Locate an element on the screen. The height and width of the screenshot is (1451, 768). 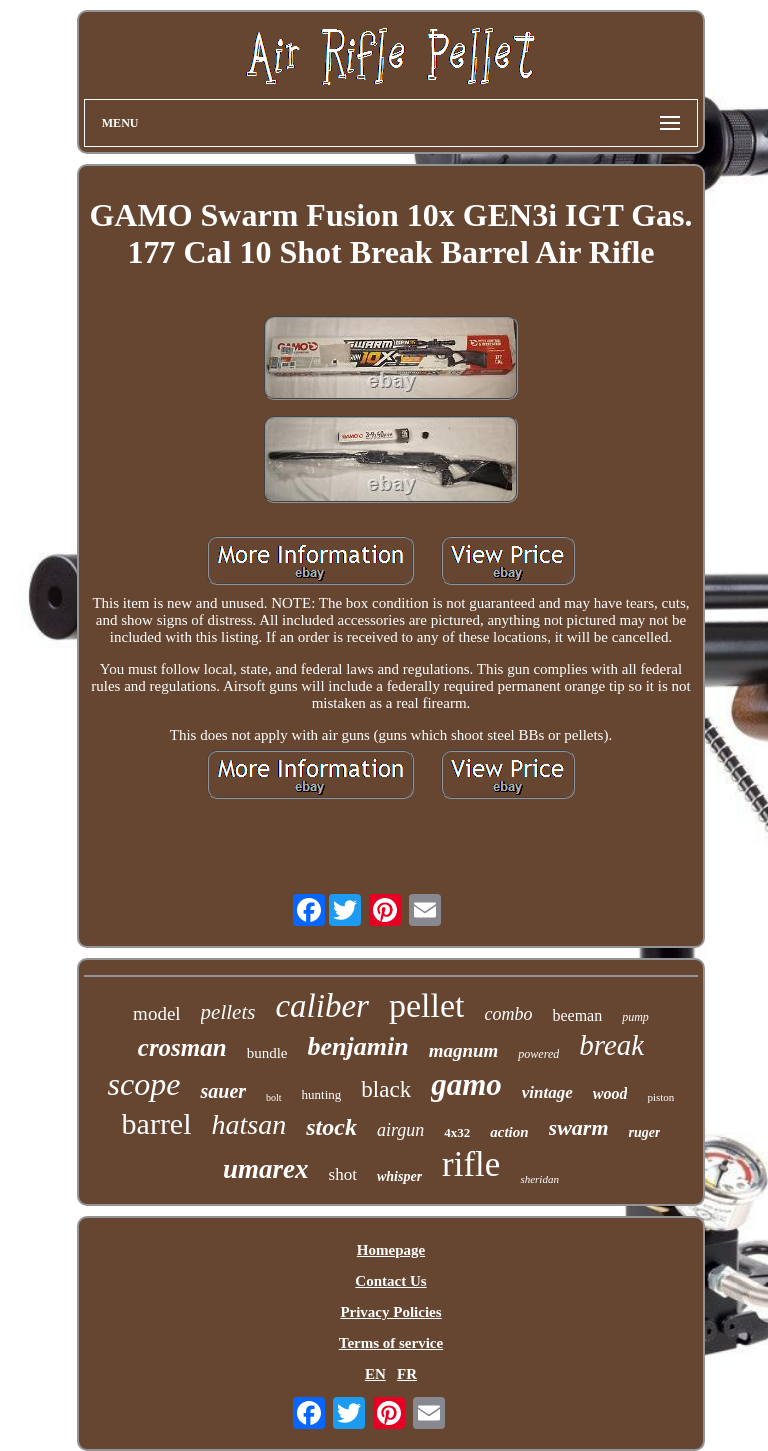
sheridan is located at coordinates (539, 1179).